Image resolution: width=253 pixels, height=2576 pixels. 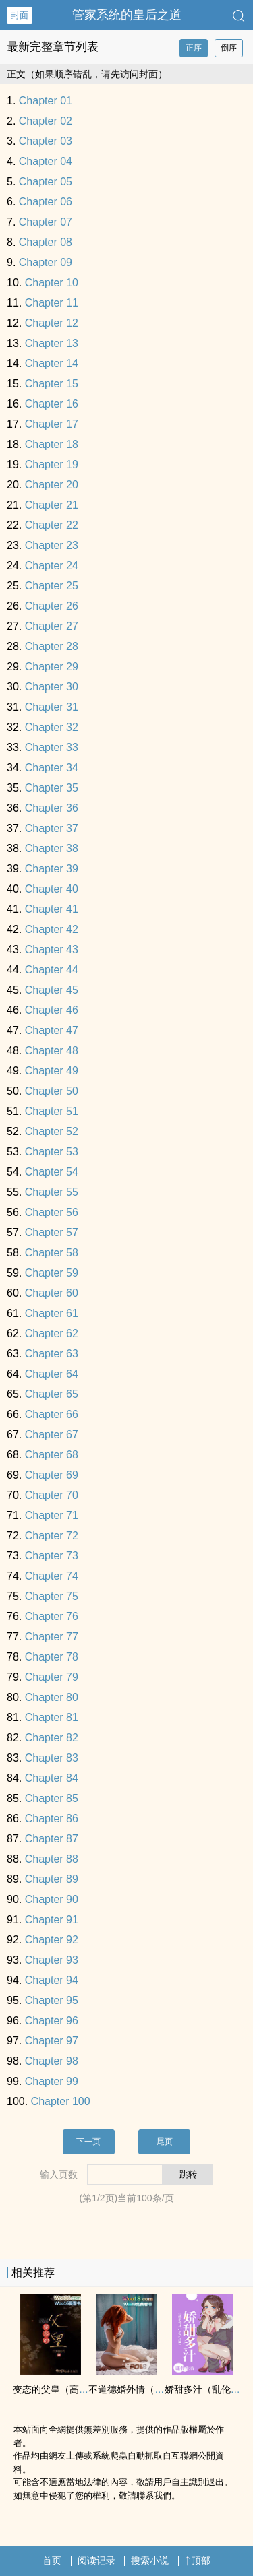 What do you see at coordinates (51, 1838) in the screenshot?
I see `Chapter 87` at bounding box center [51, 1838].